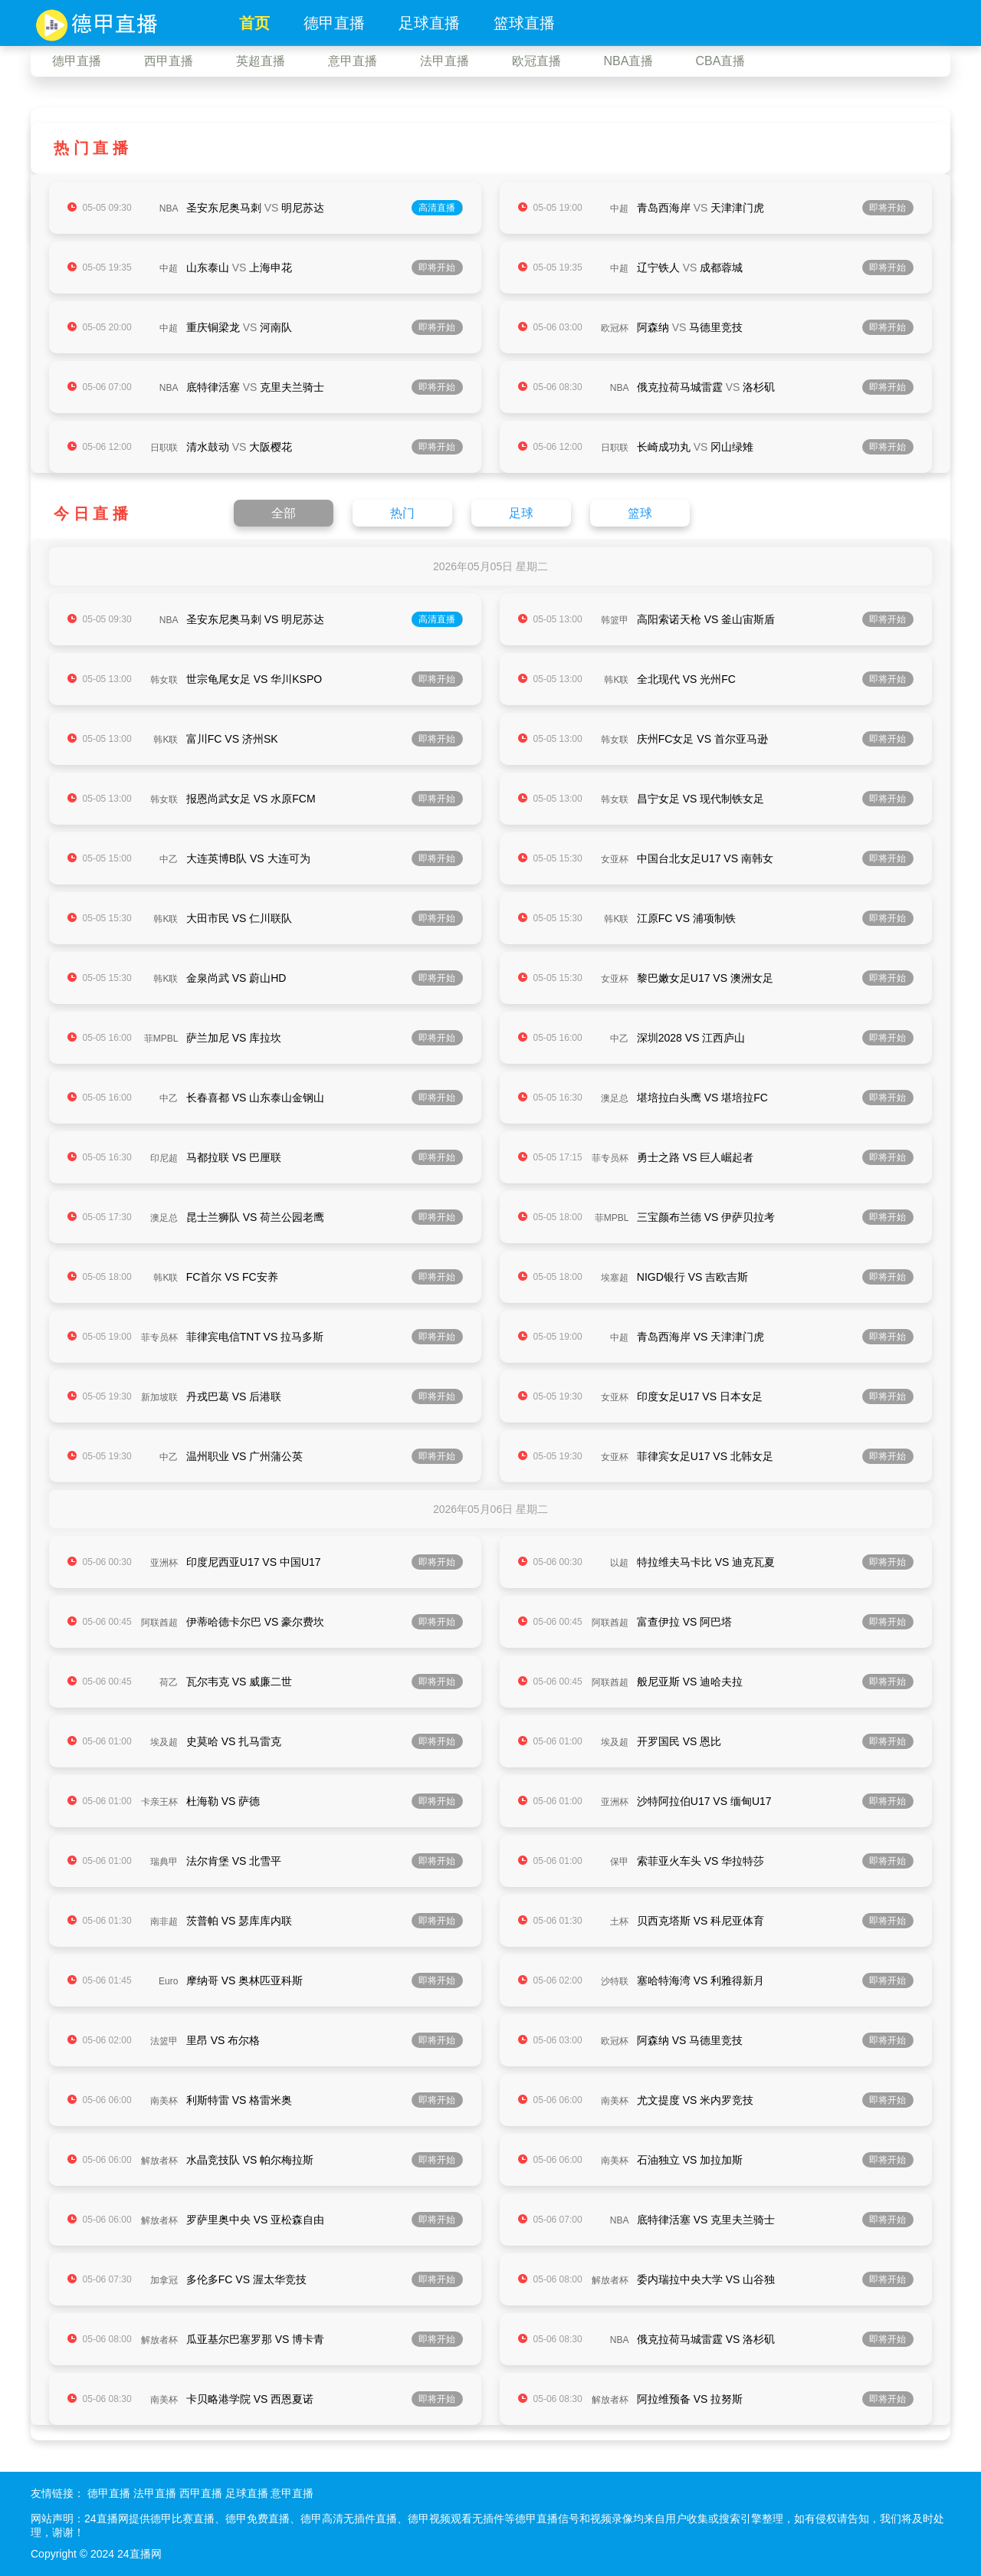  What do you see at coordinates (283, 513) in the screenshot?
I see `全部` at bounding box center [283, 513].